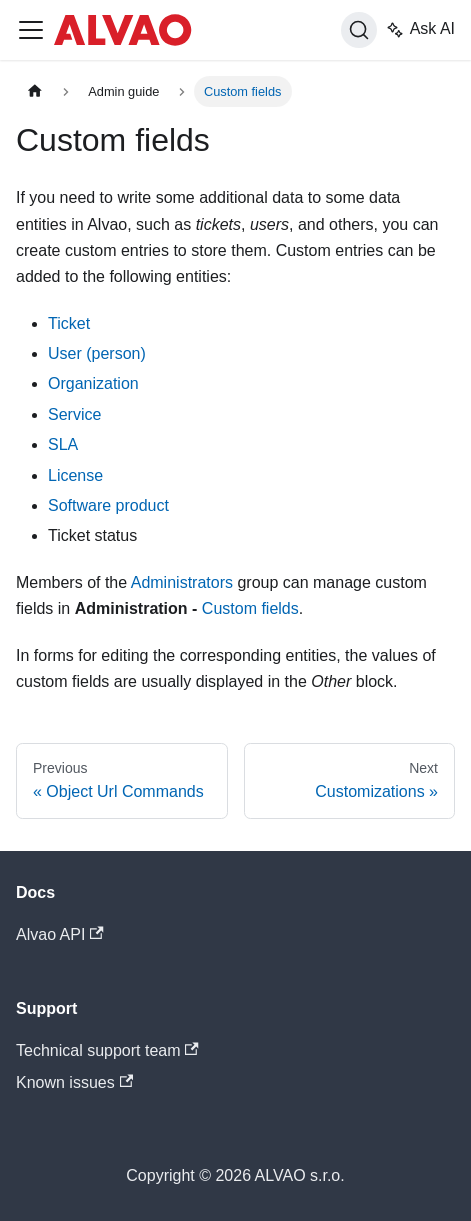  Describe the element at coordinates (75, 475) in the screenshot. I see `License` at that location.